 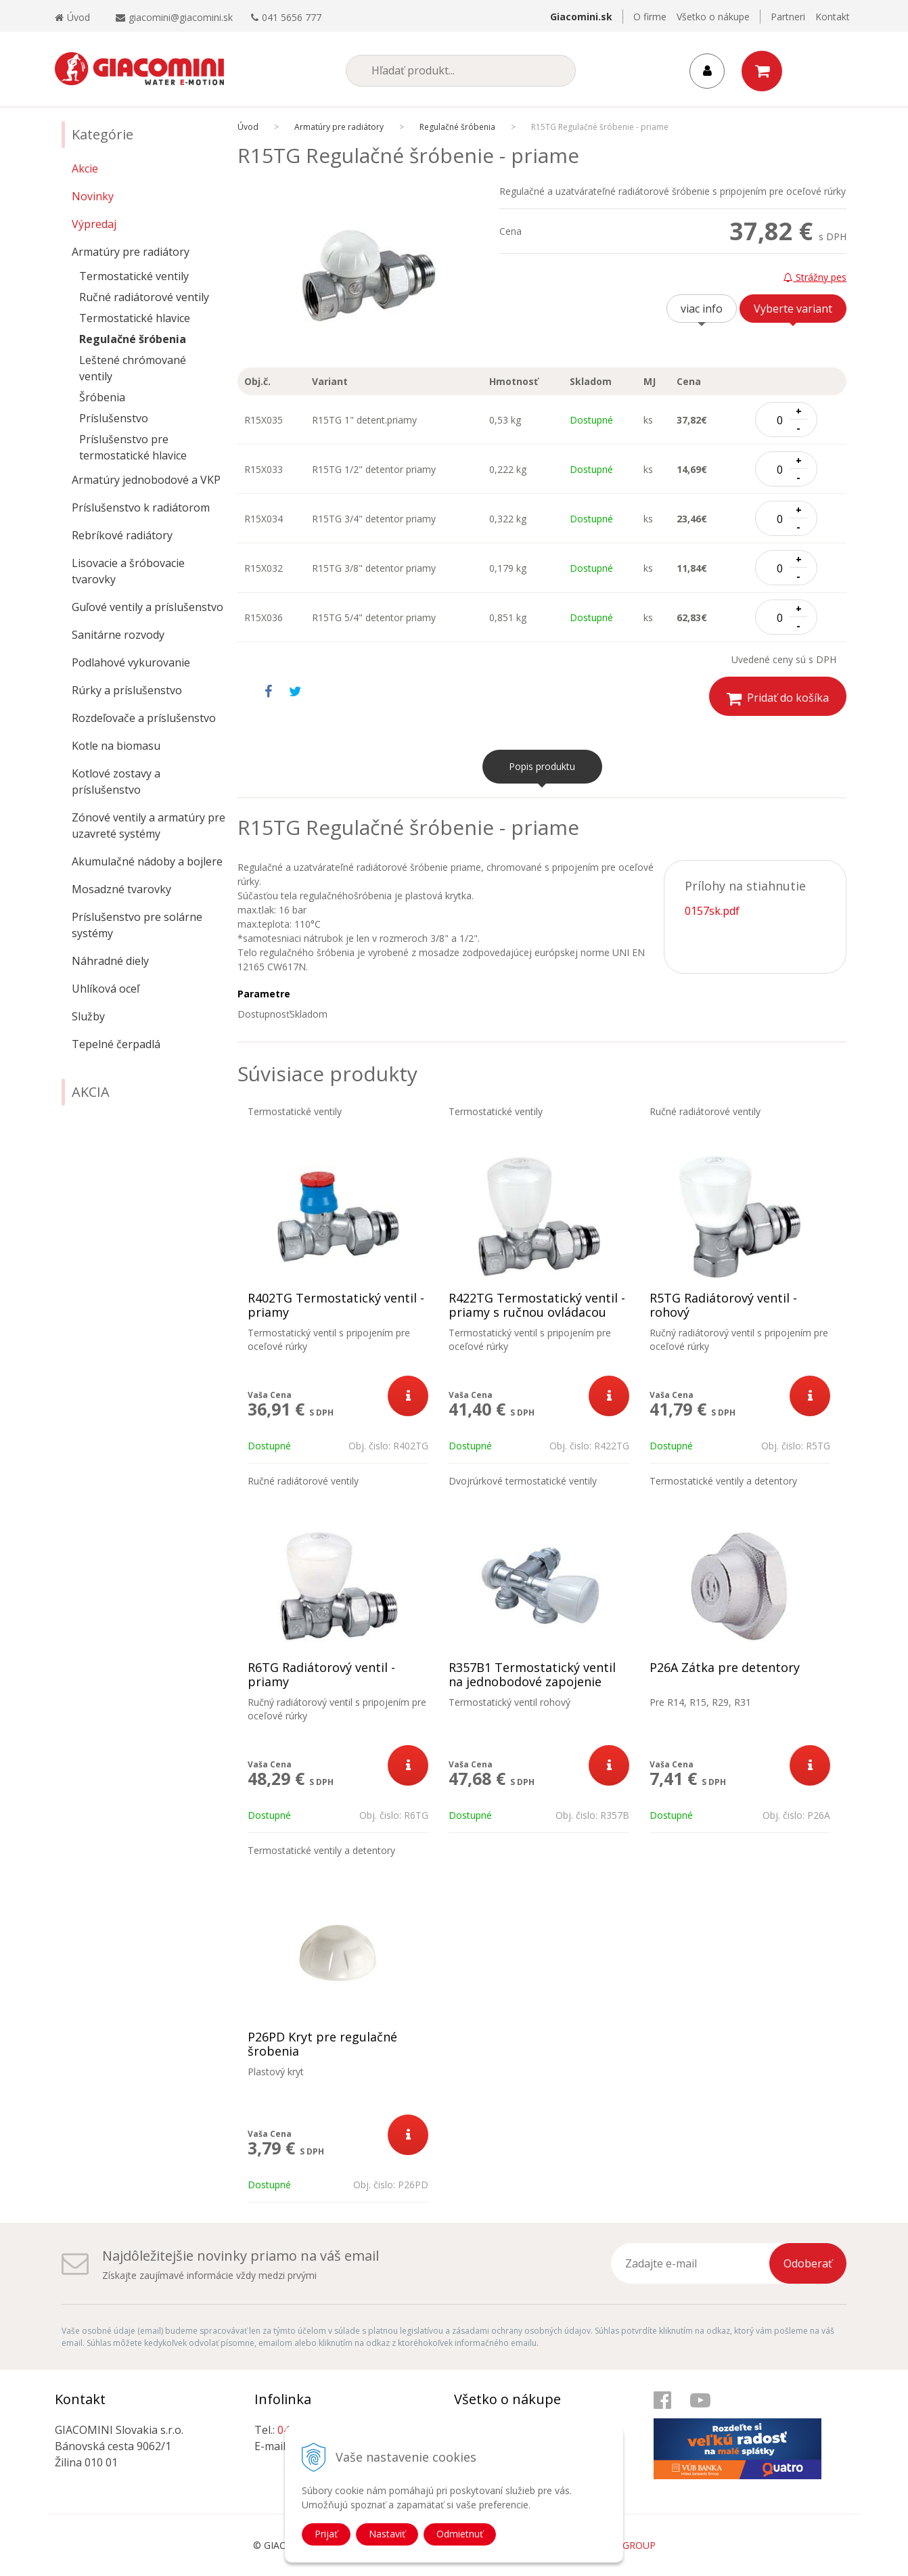 What do you see at coordinates (626, 2545) in the screenshot?
I see `WEBYGROUP` at bounding box center [626, 2545].